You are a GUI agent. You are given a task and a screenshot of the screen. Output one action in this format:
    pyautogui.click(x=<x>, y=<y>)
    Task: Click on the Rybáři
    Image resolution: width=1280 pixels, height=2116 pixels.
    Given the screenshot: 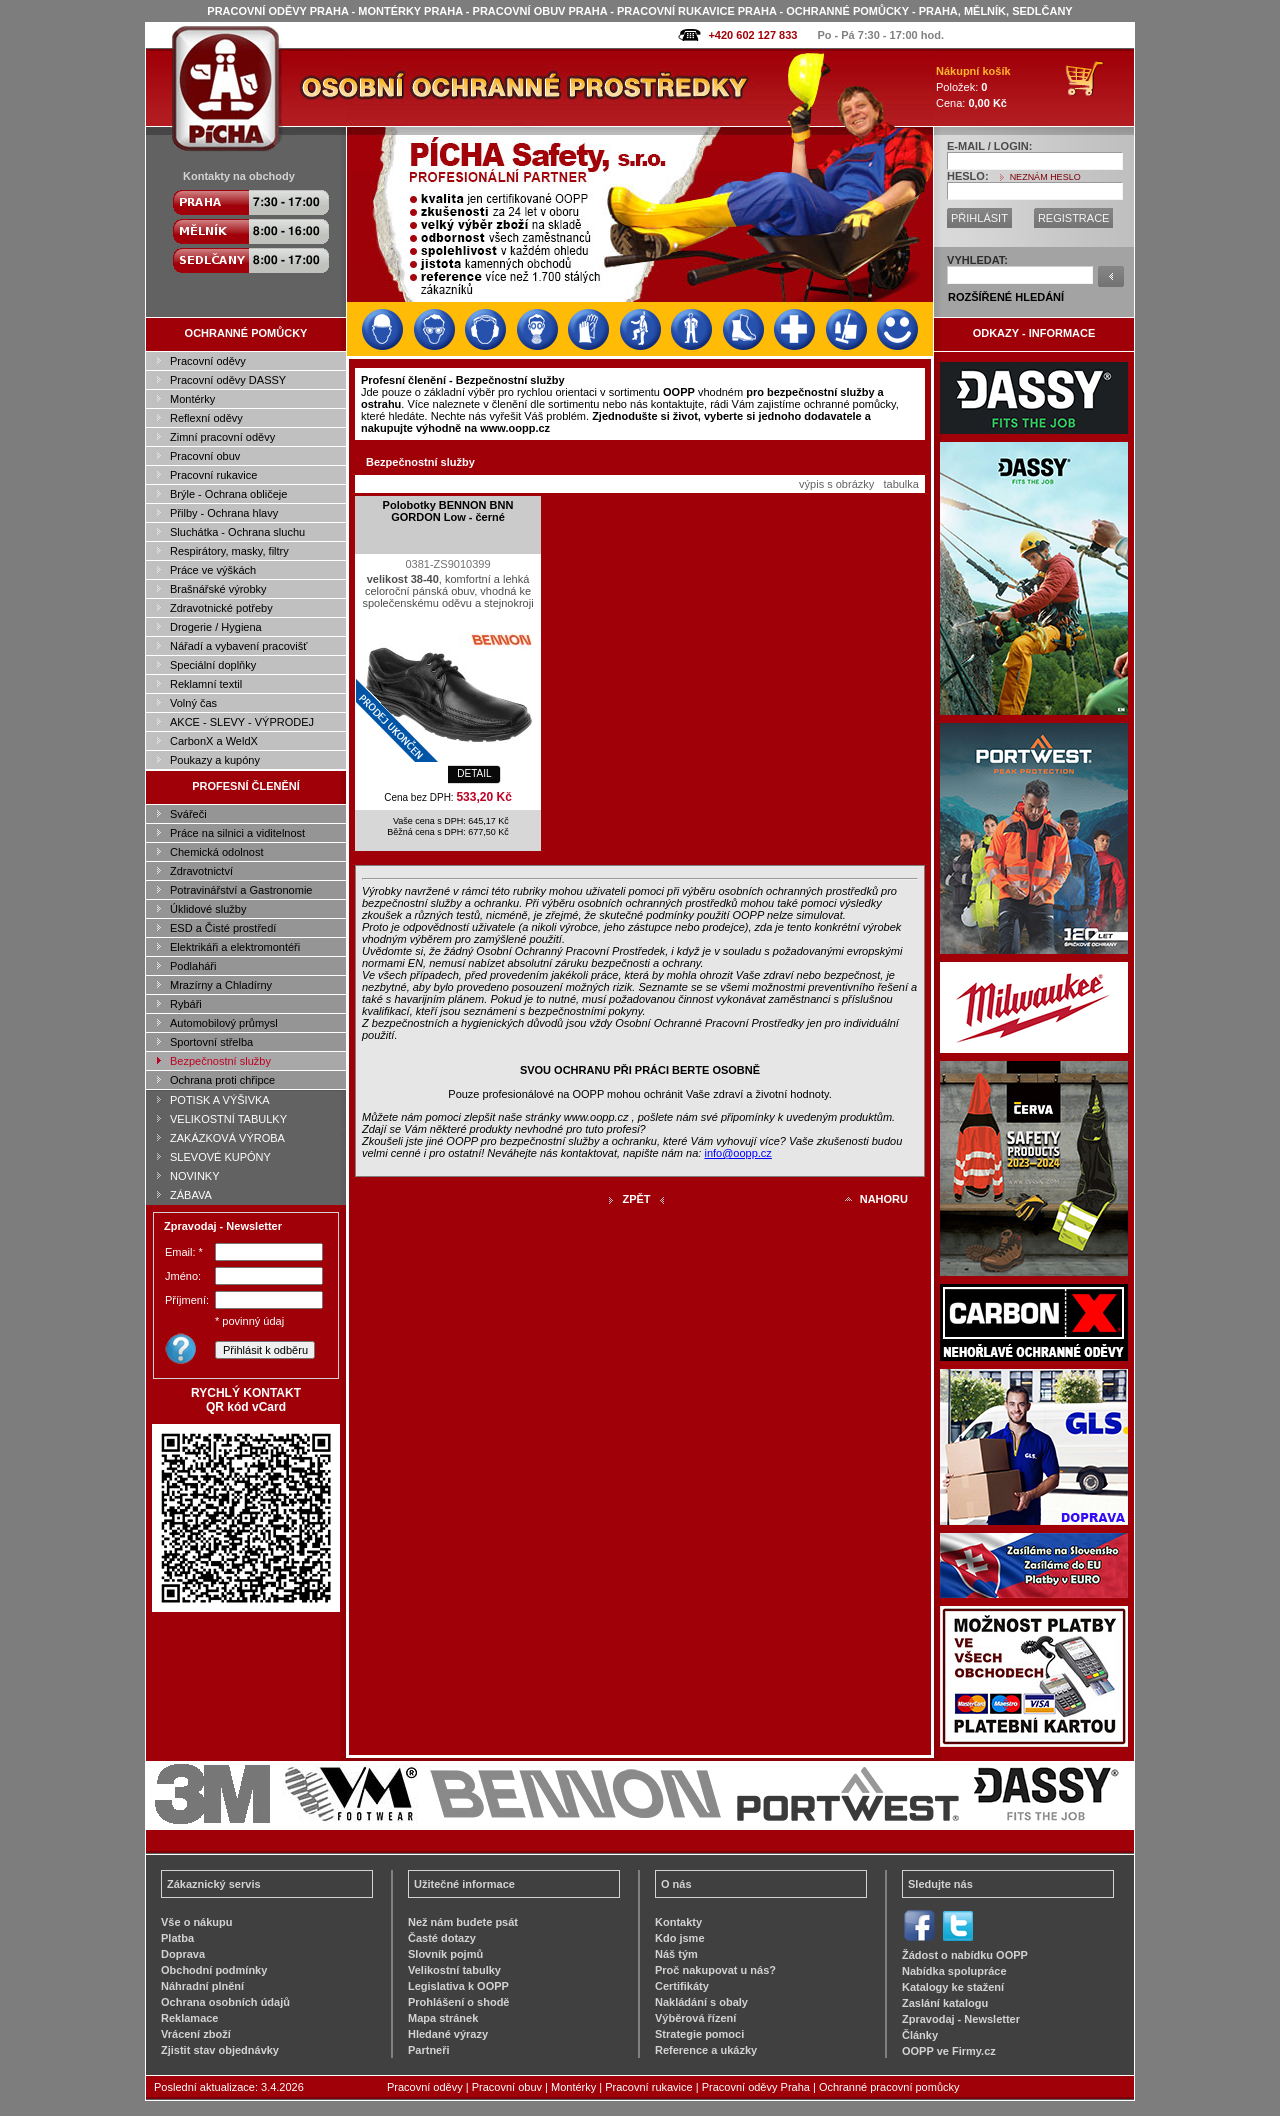 What is the action you would take?
    pyautogui.click(x=186, y=1004)
    